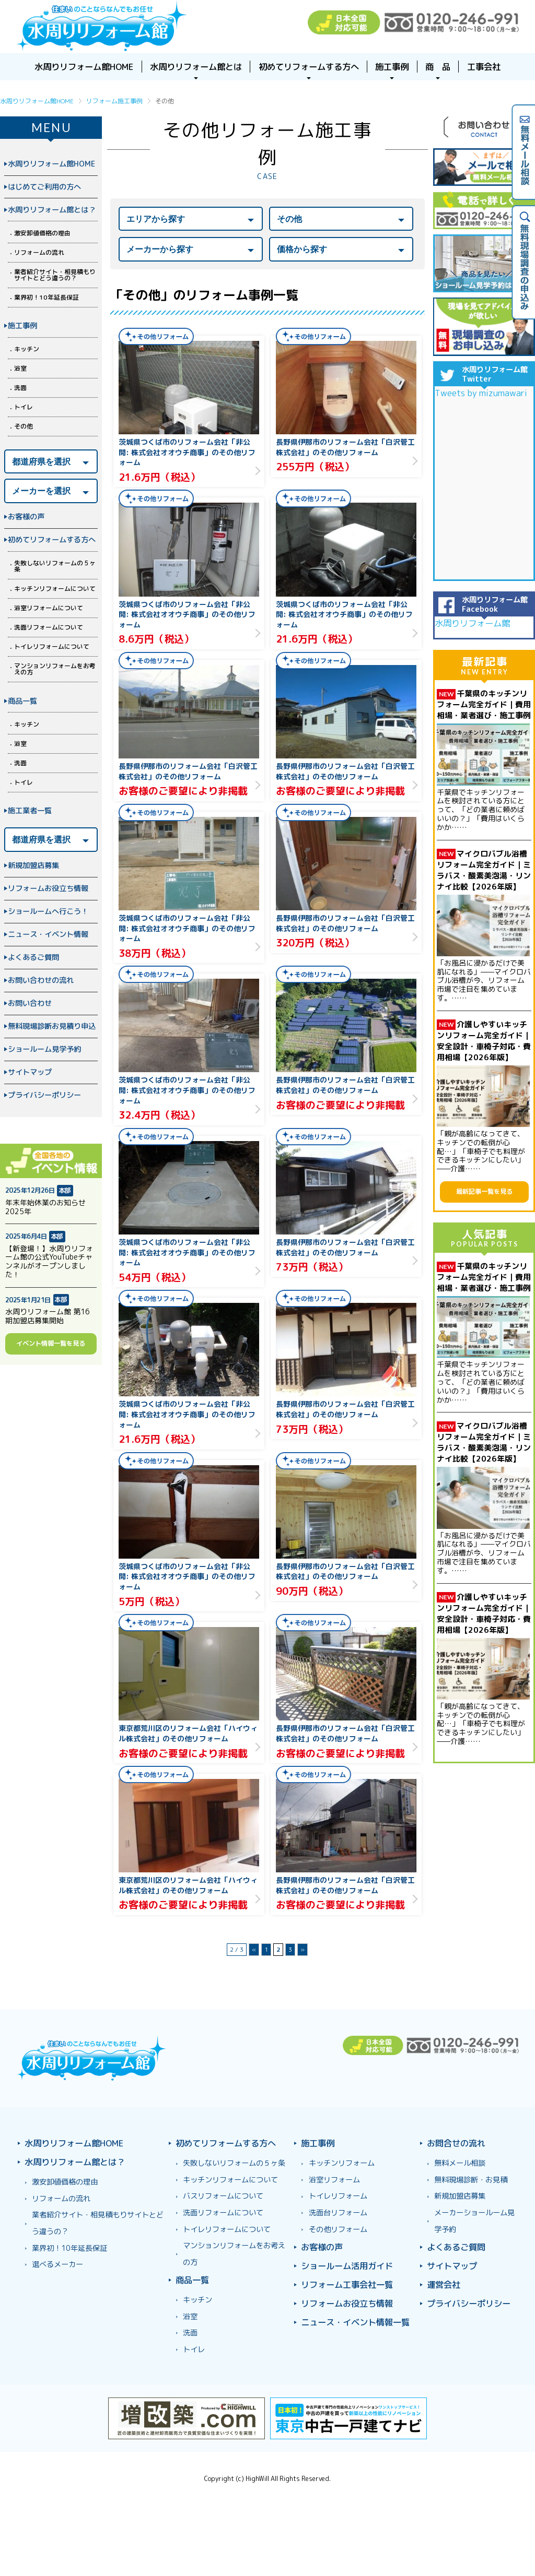 This screenshot has width=535, height=2576. I want to click on 無料現場診断・お見積, so click(470, 2180).